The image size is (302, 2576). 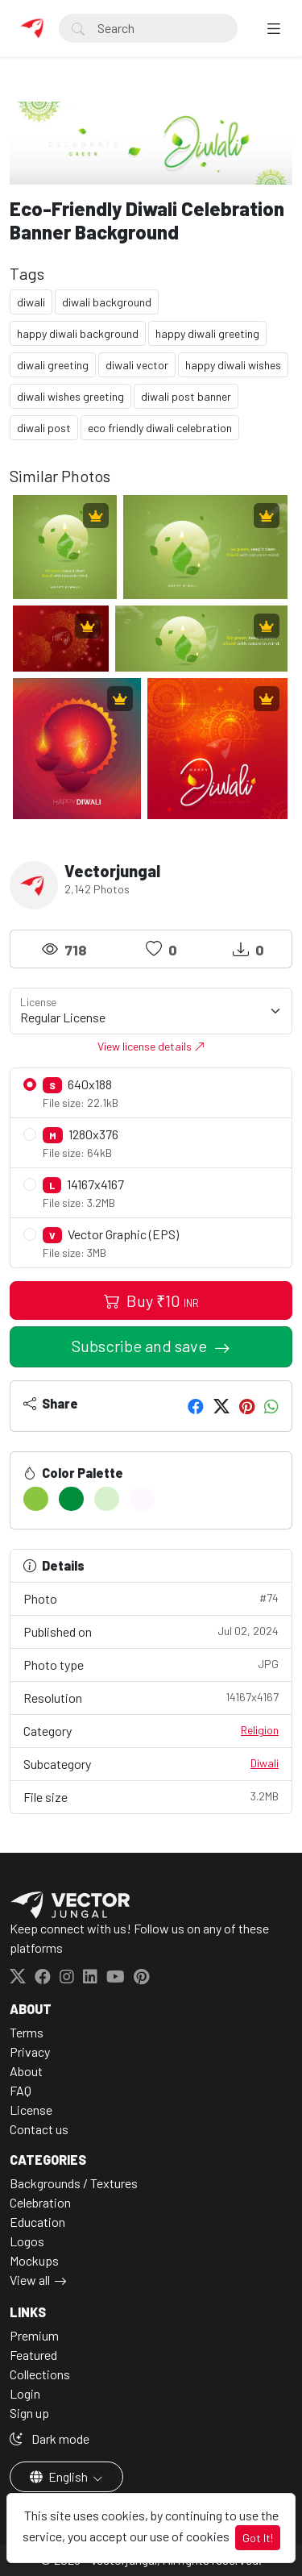 I want to click on Logos, so click(x=27, y=2241).